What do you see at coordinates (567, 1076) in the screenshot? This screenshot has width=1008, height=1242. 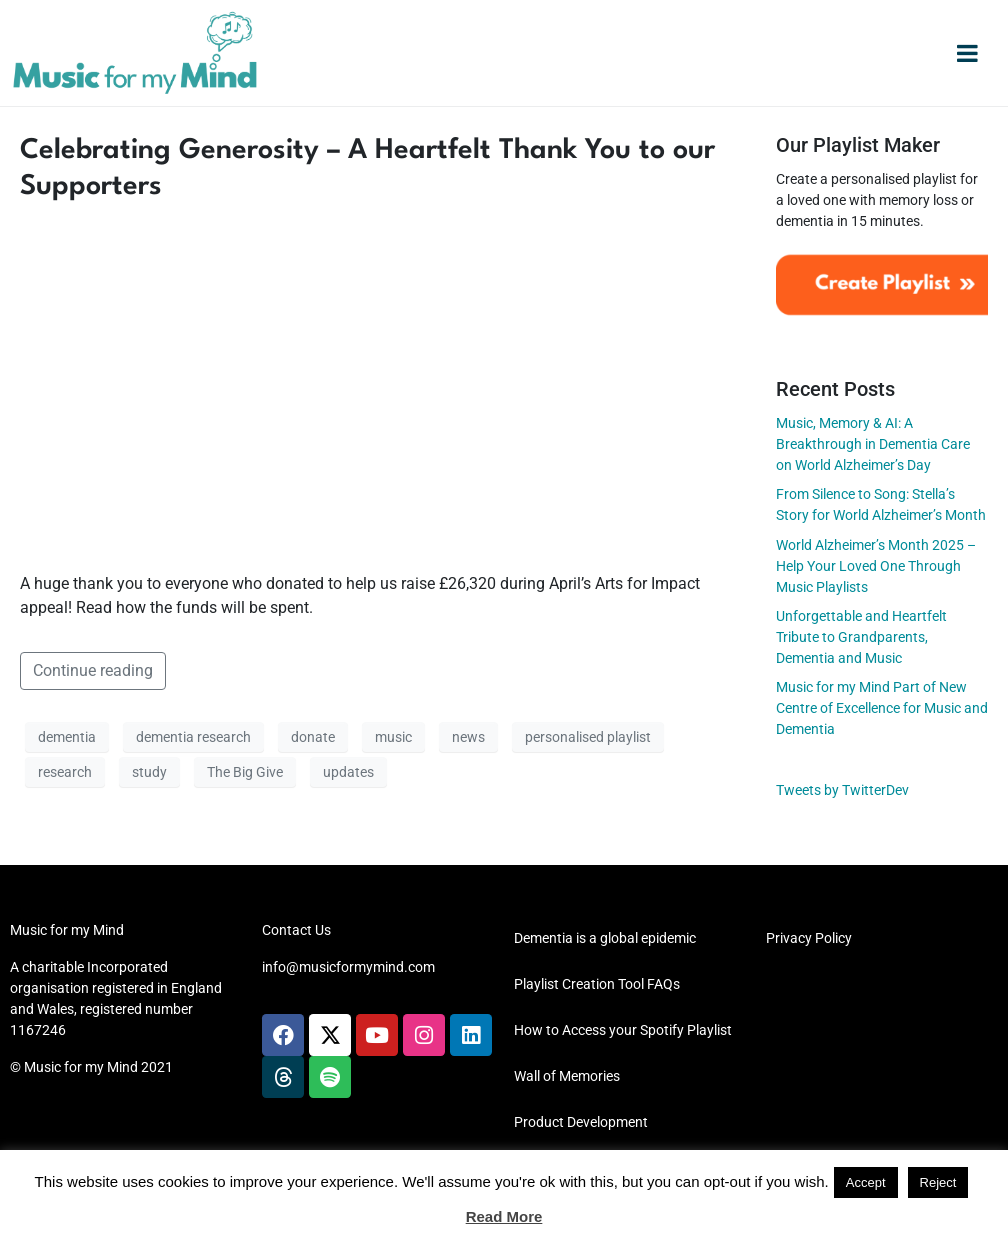 I see `Wall of Memories` at bounding box center [567, 1076].